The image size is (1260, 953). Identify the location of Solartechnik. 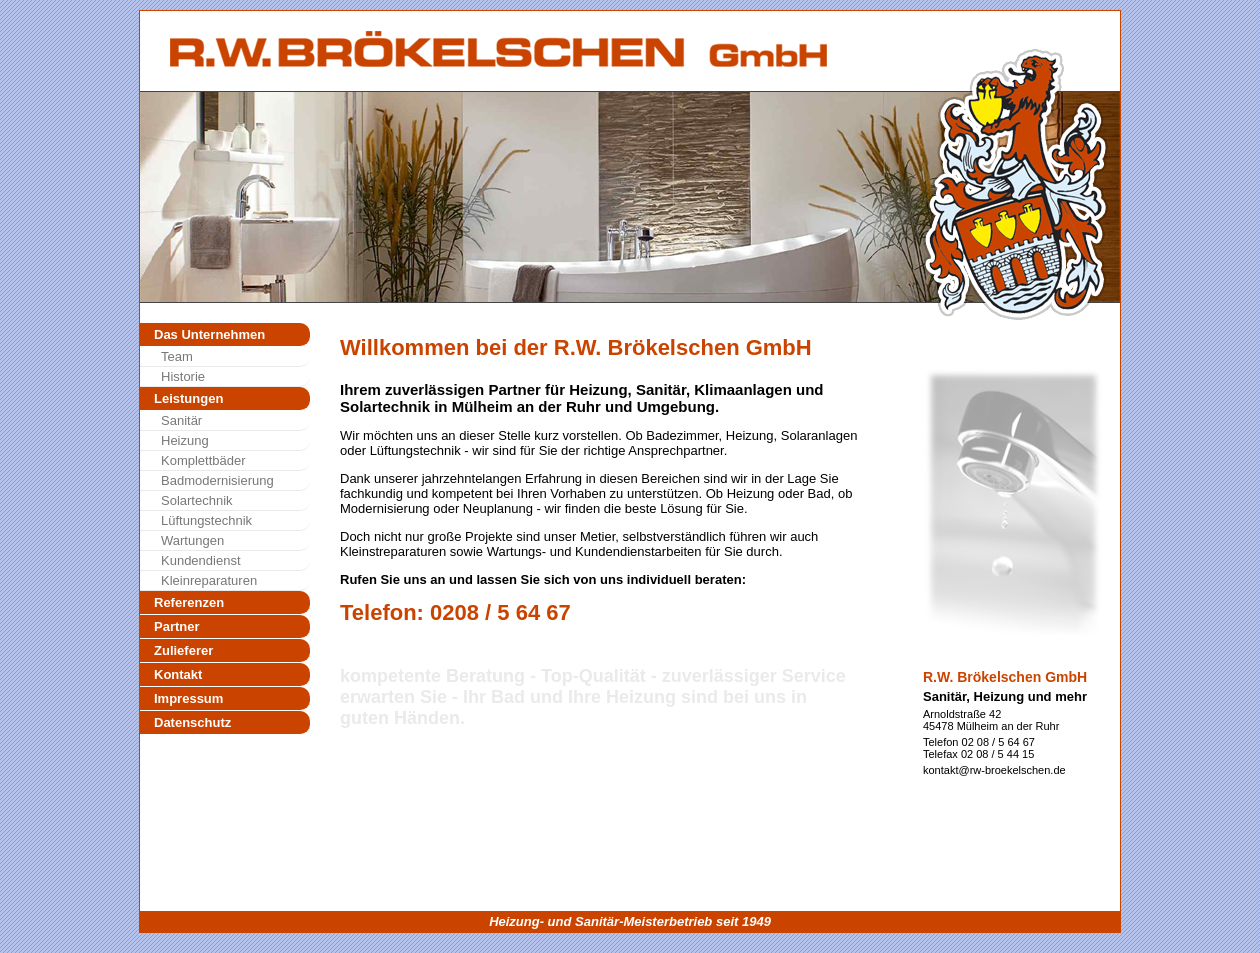
(197, 500).